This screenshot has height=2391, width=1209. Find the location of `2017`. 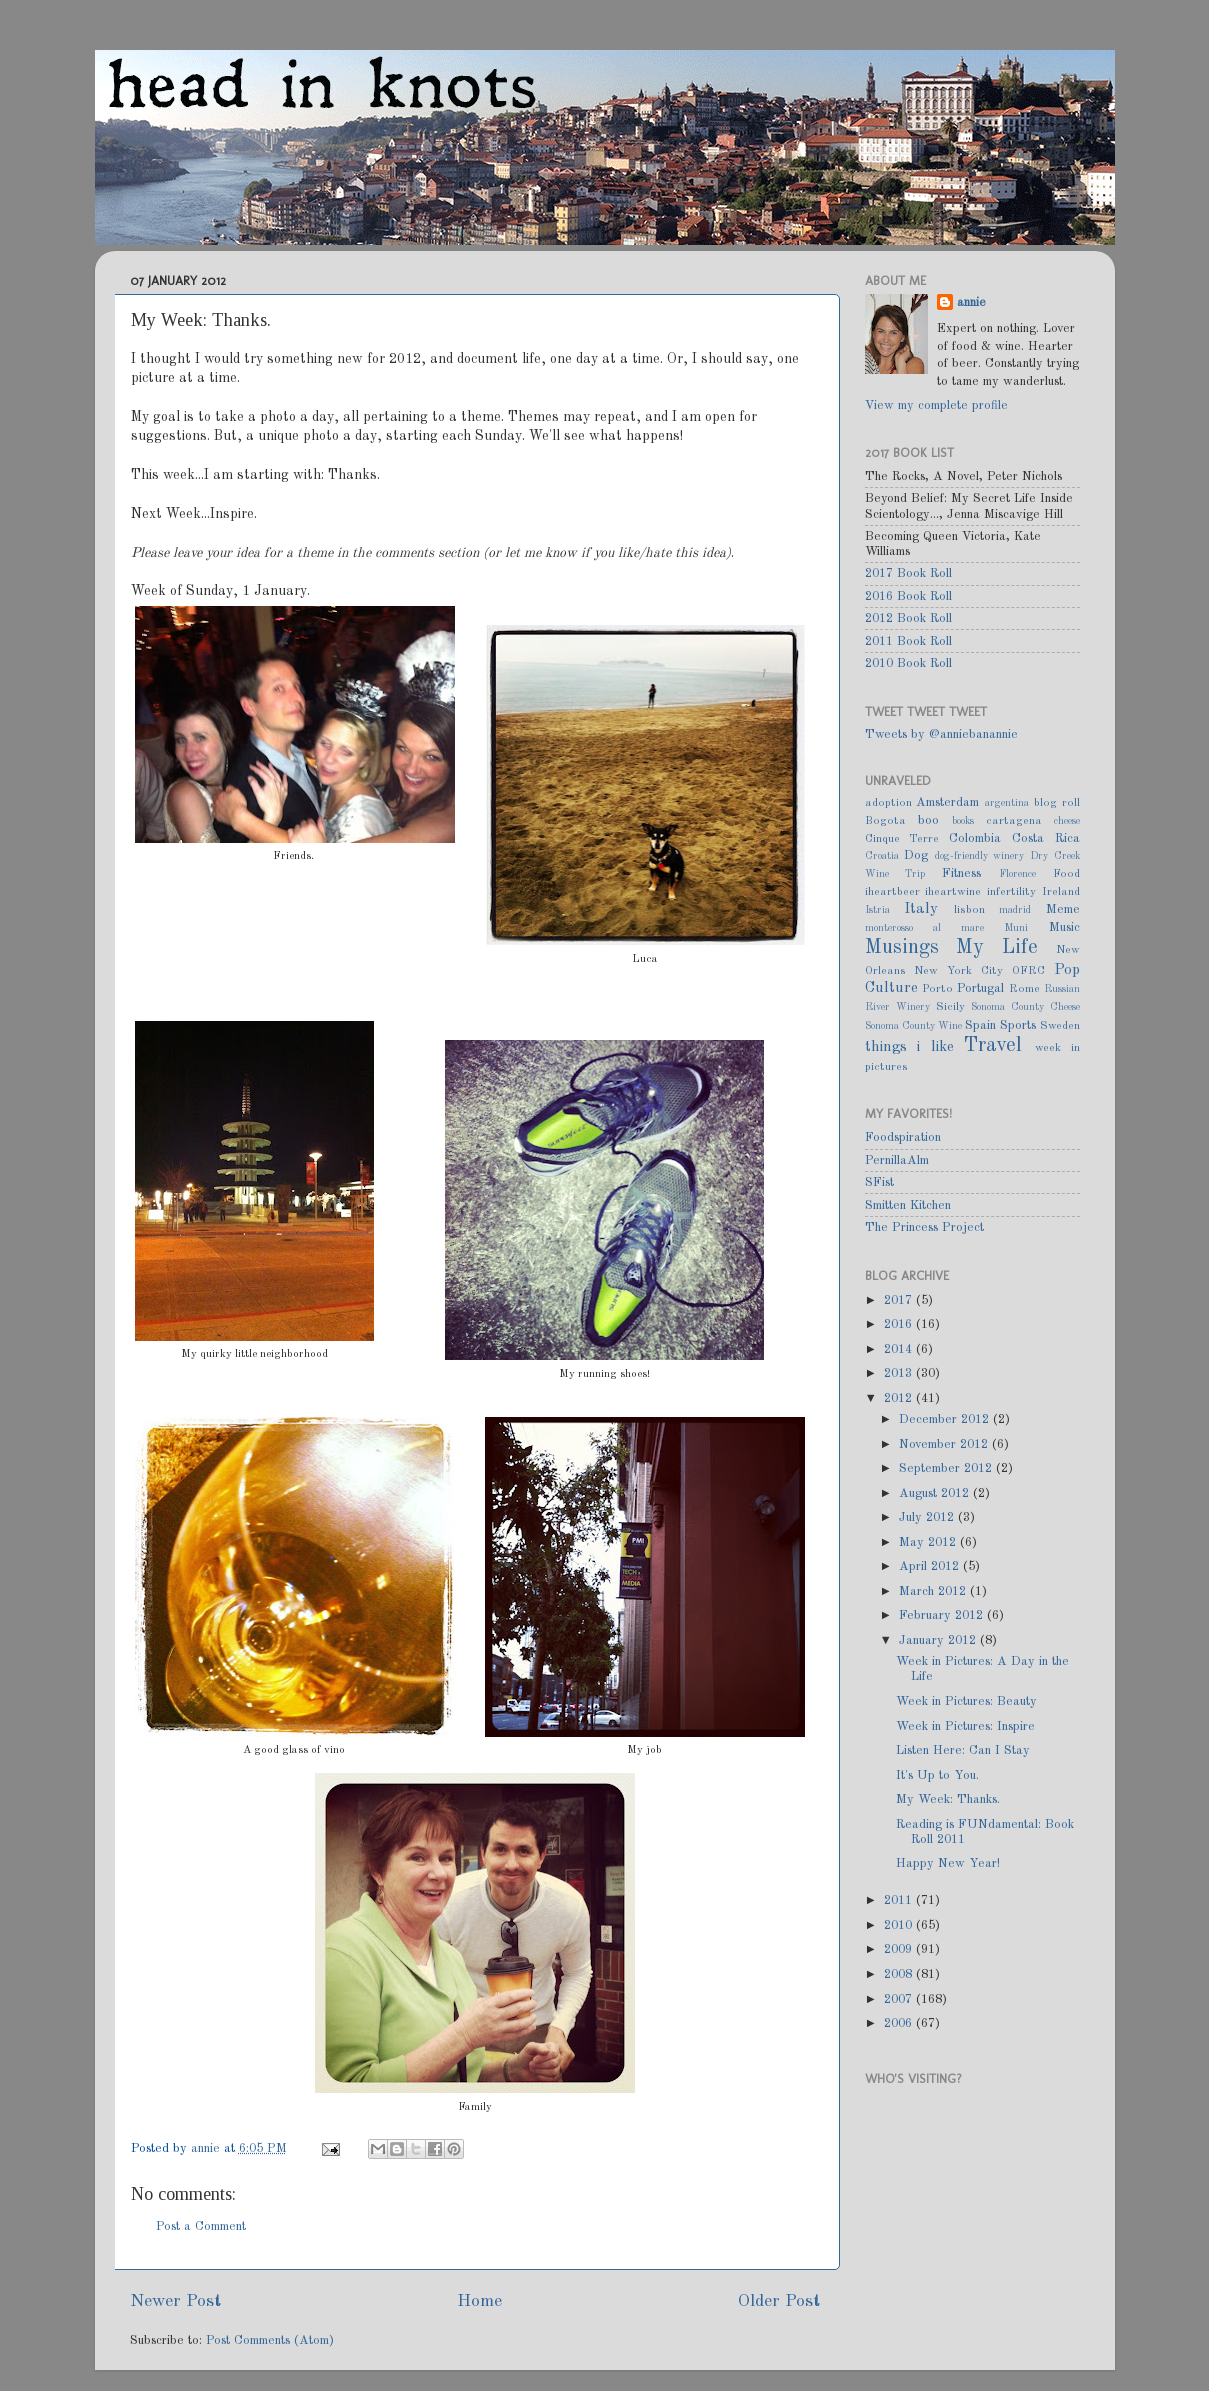

2017 is located at coordinates (900, 1300).